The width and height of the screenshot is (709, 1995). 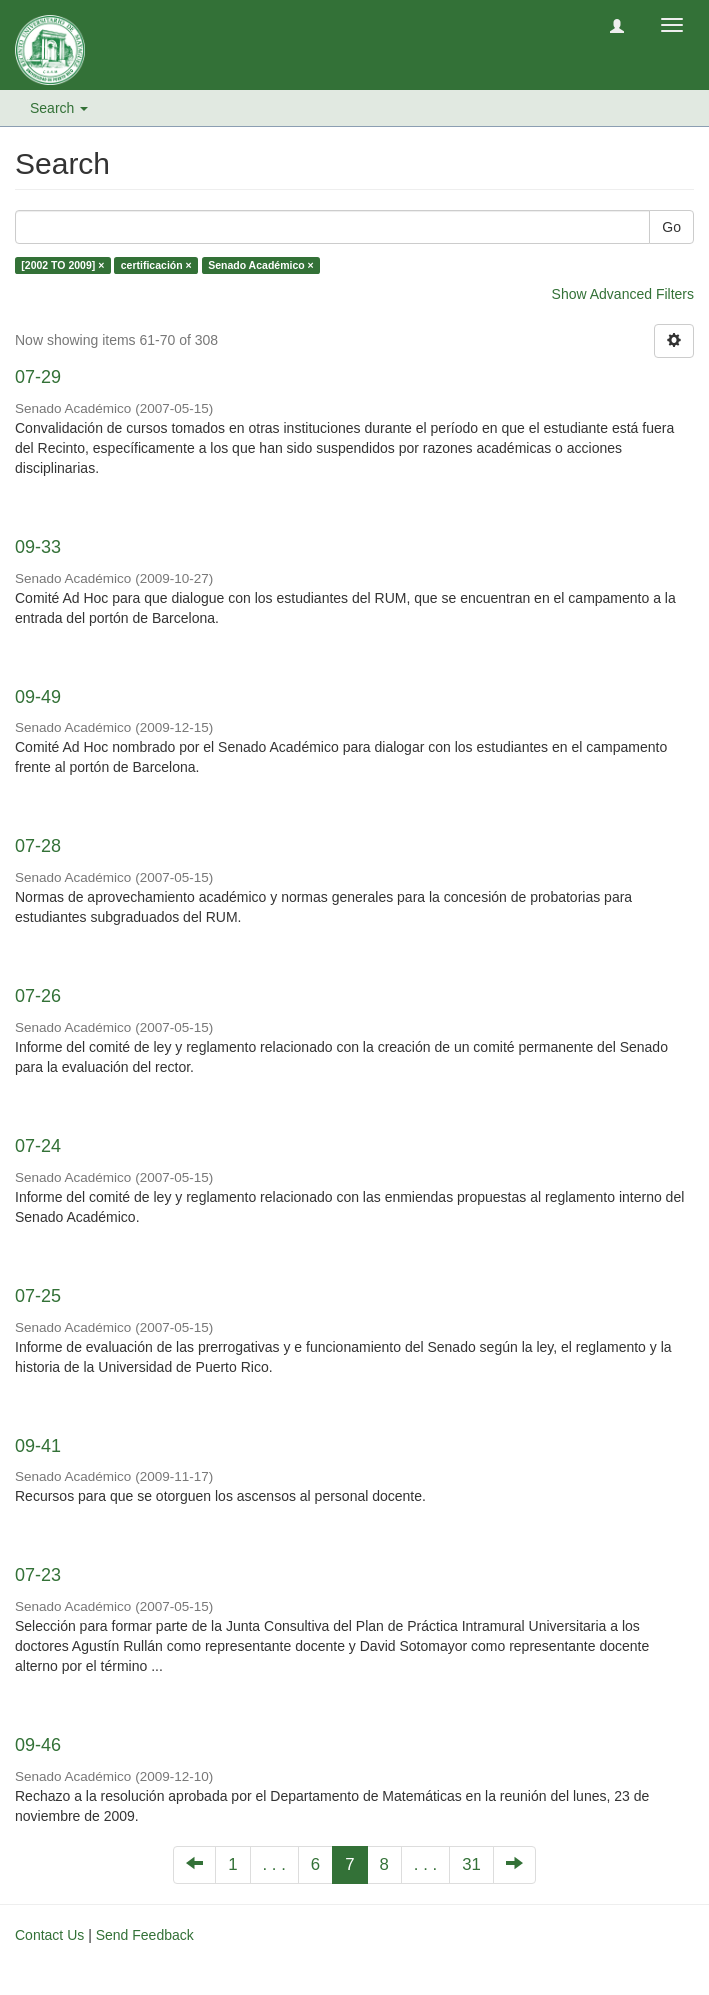 I want to click on [2002 TO 2009] ×, so click(x=62, y=265).